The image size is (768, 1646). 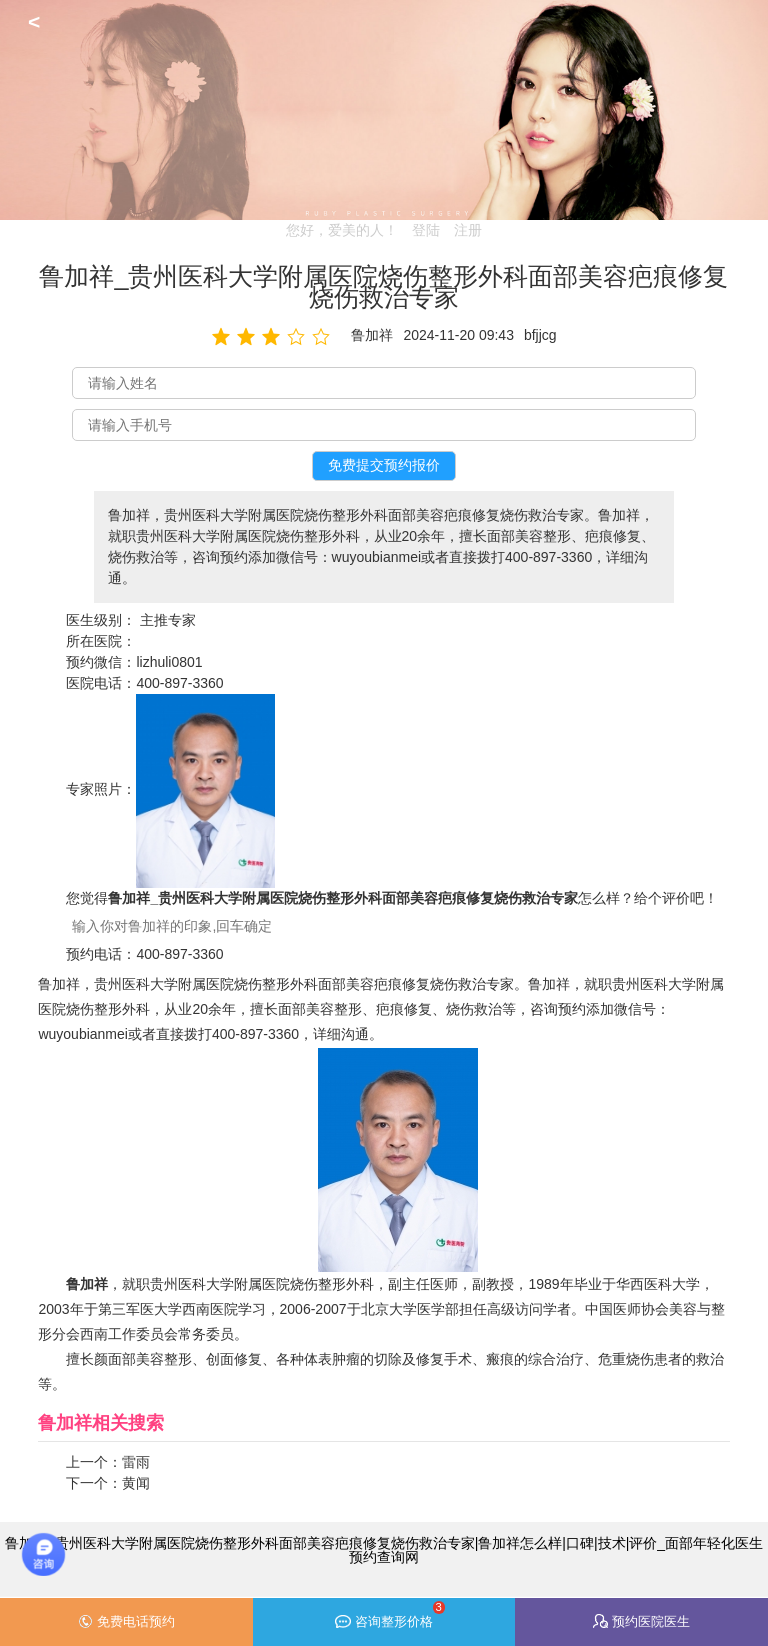 I want to click on 免费电话预约, so click(x=126, y=1622).